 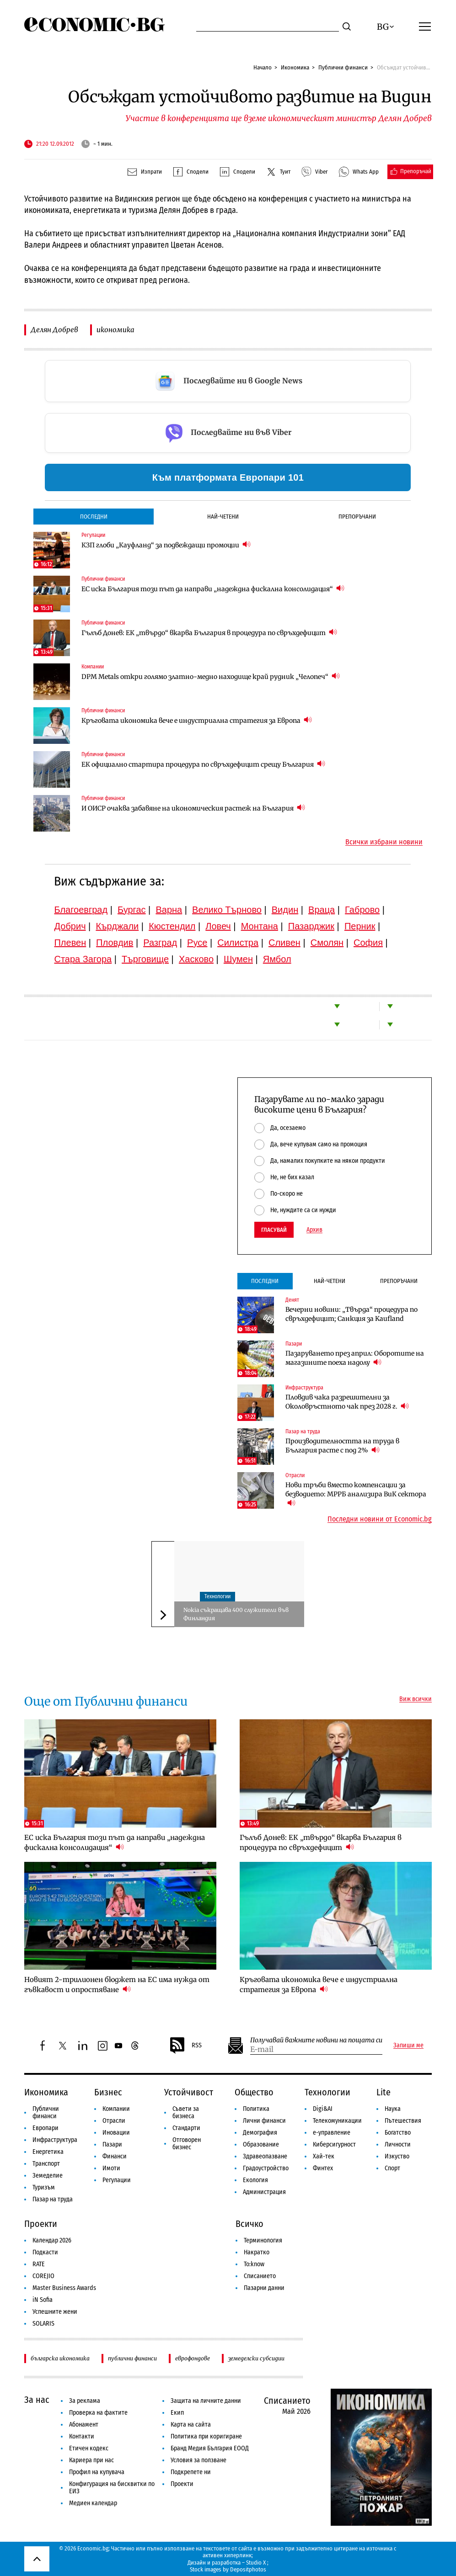 What do you see at coordinates (98, 2413) in the screenshot?
I see `Проверка на фактите` at bounding box center [98, 2413].